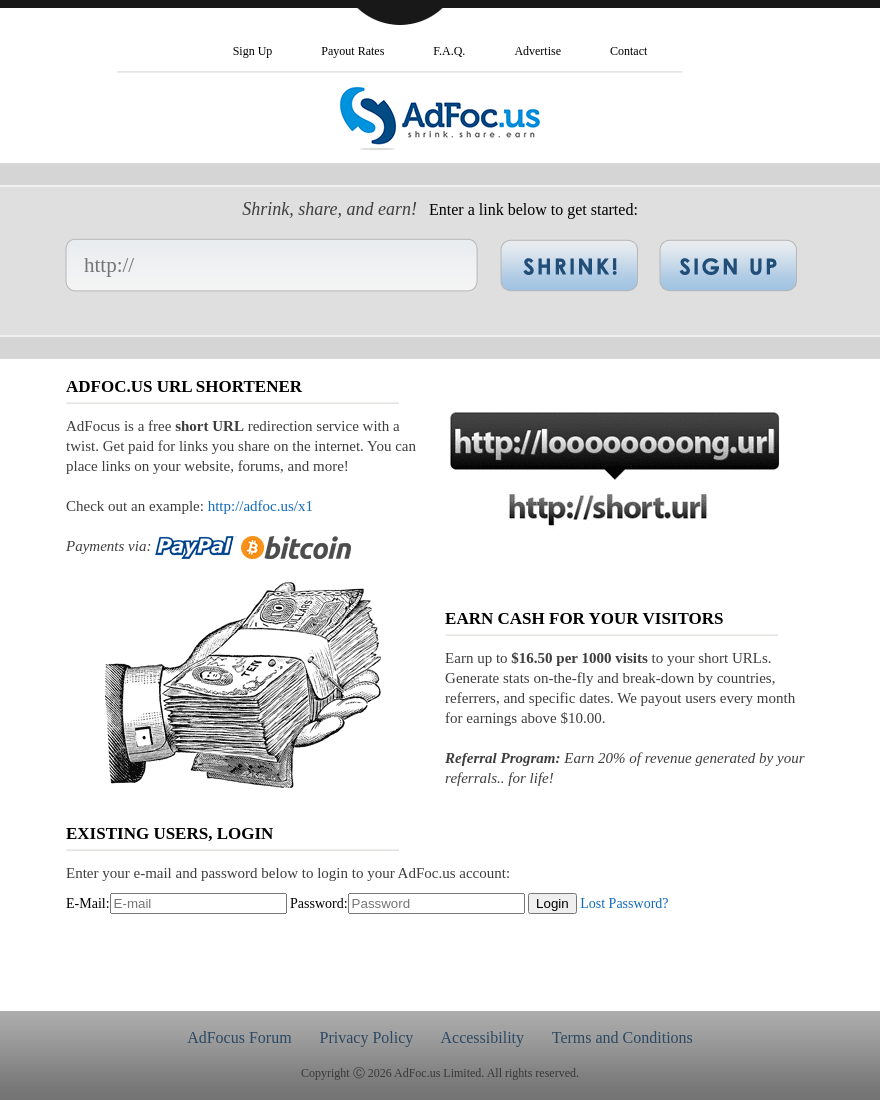 The width and height of the screenshot is (880, 1100). What do you see at coordinates (239, 1037) in the screenshot?
I see `AdFocus Forum` at bounding box center [239, 1037].